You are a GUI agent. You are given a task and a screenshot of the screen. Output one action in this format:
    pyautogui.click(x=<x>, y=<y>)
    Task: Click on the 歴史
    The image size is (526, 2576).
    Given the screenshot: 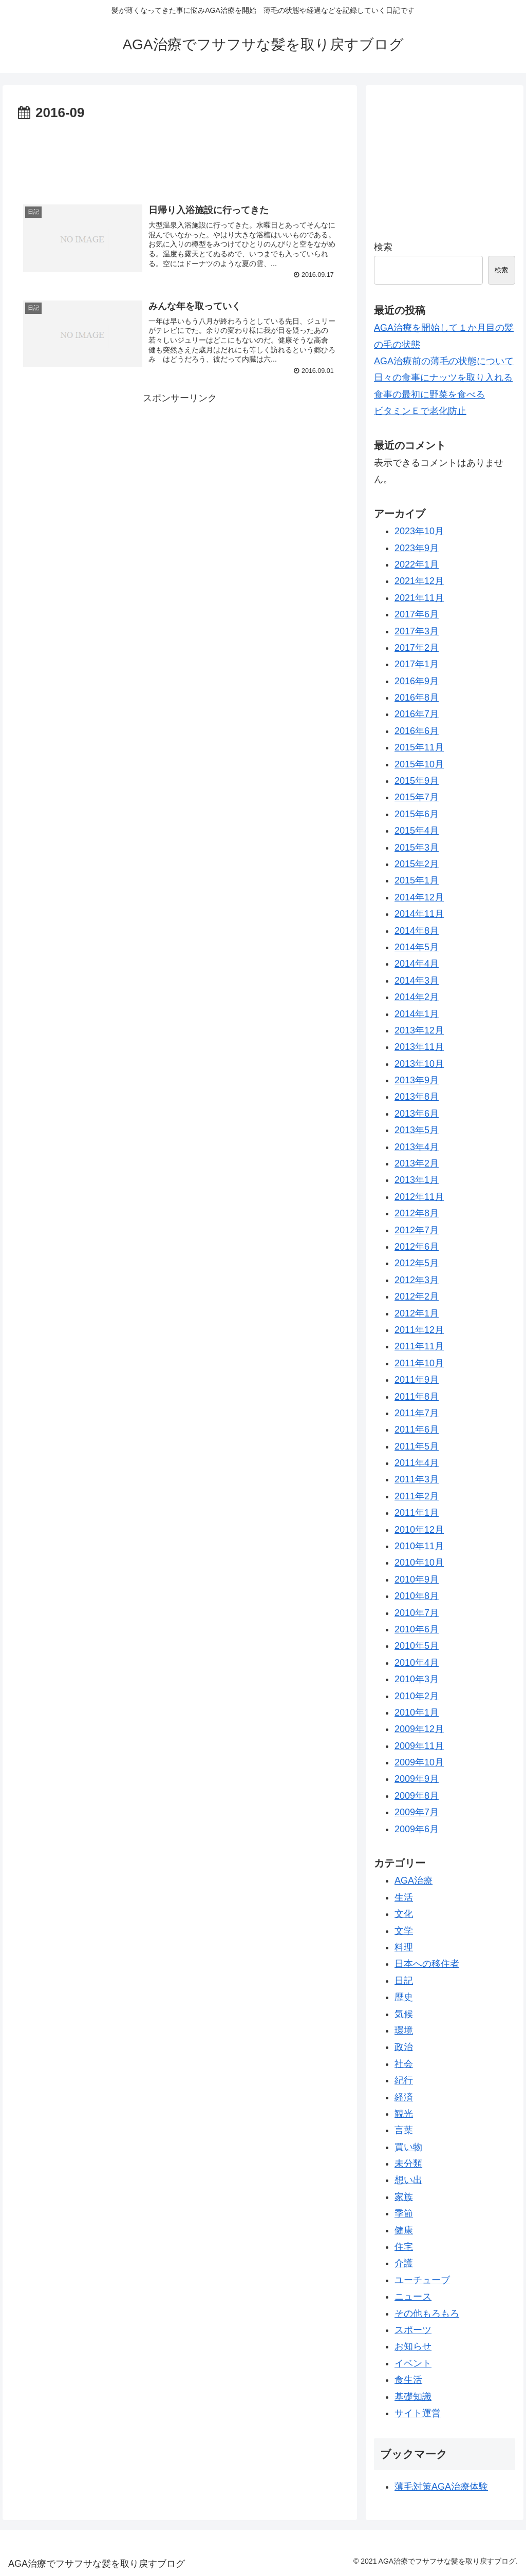 What is the action you would take?
    pyautogui.click(x=403, y=1997)
    